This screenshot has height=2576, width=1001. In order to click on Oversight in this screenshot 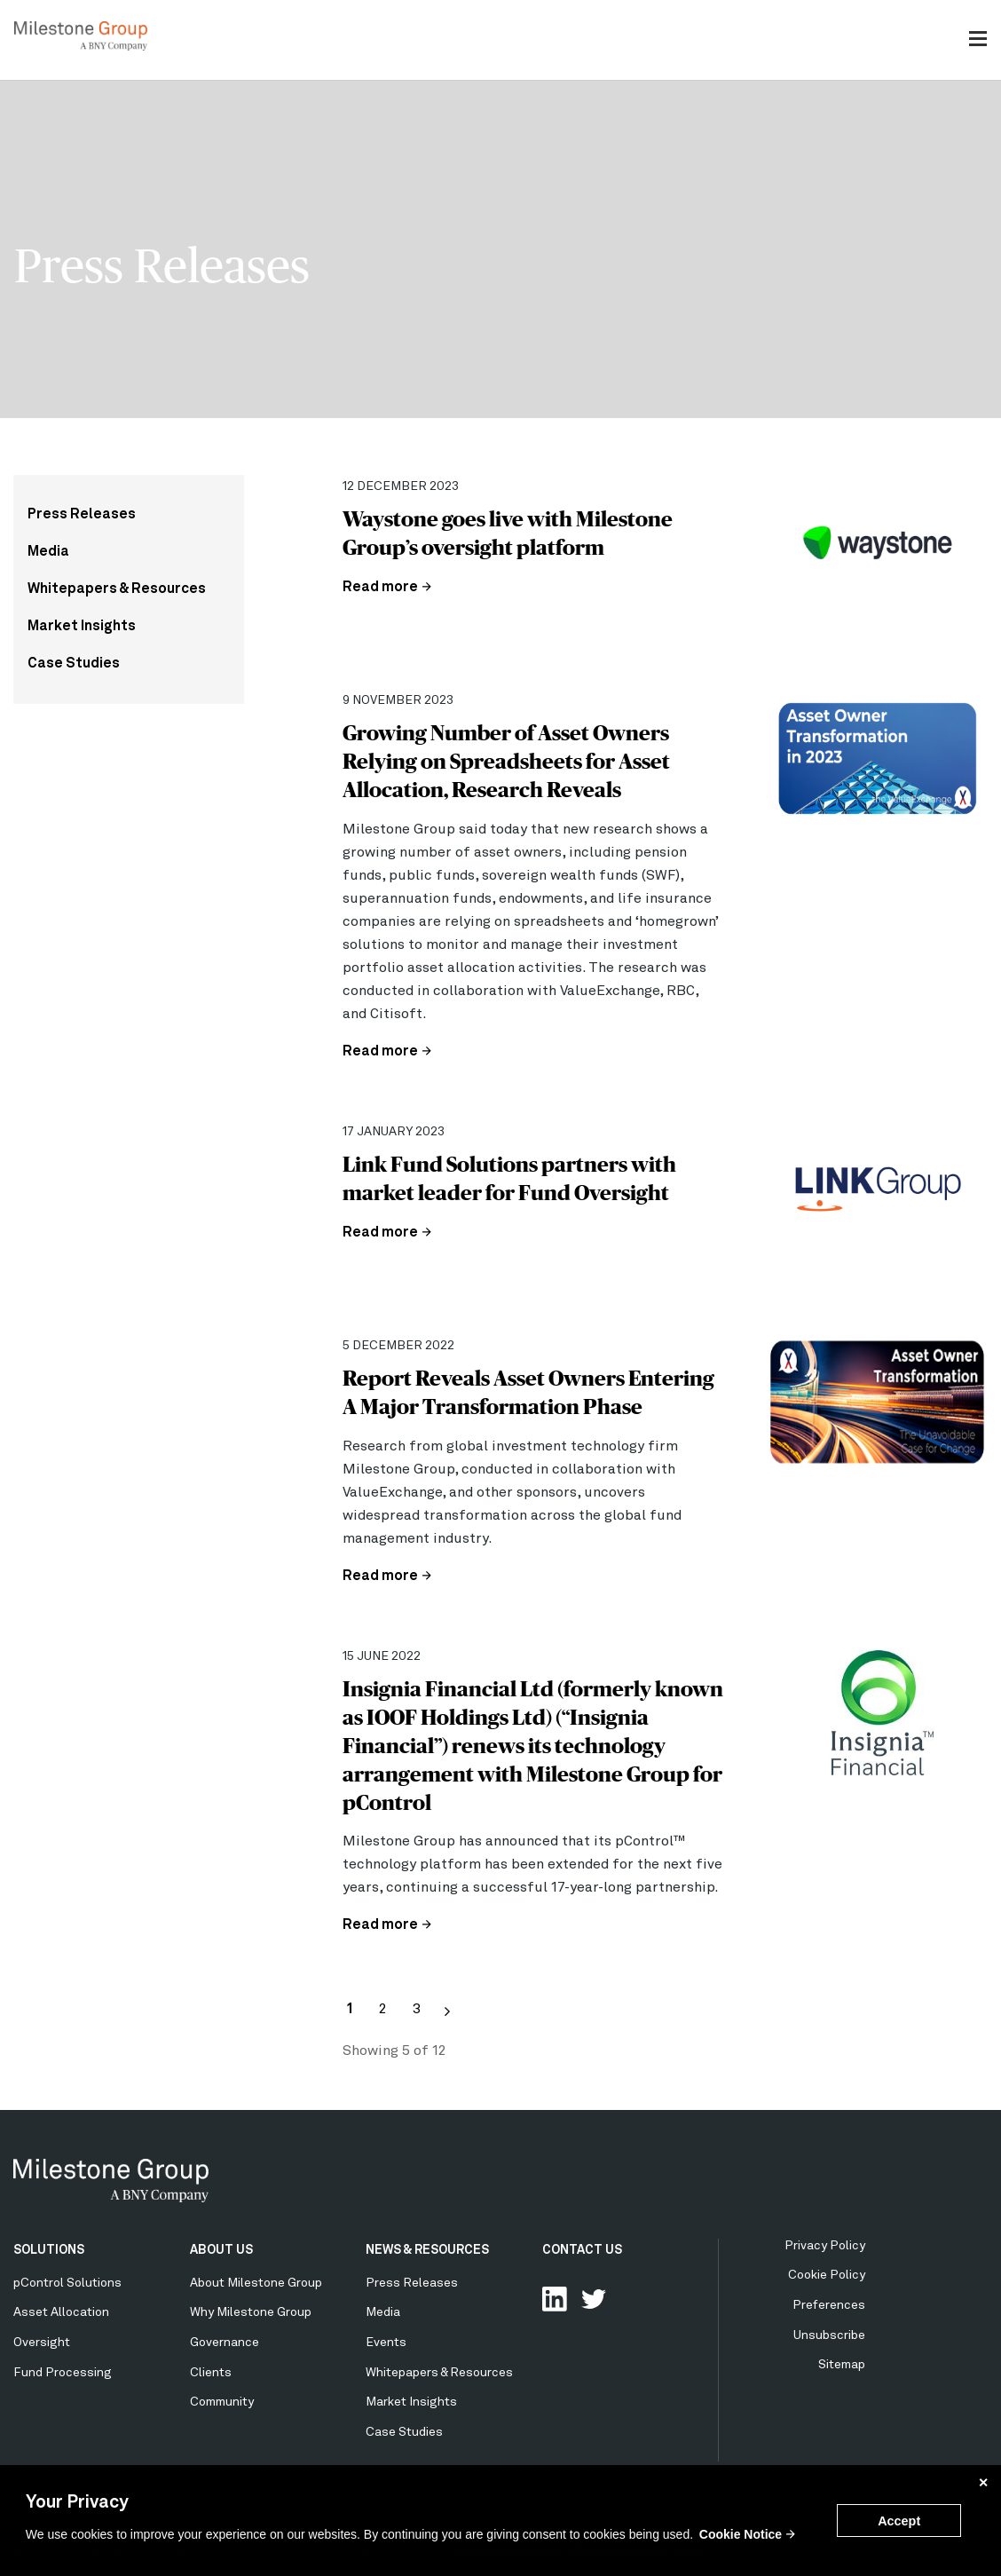, I will do `click(41, 2342)`.